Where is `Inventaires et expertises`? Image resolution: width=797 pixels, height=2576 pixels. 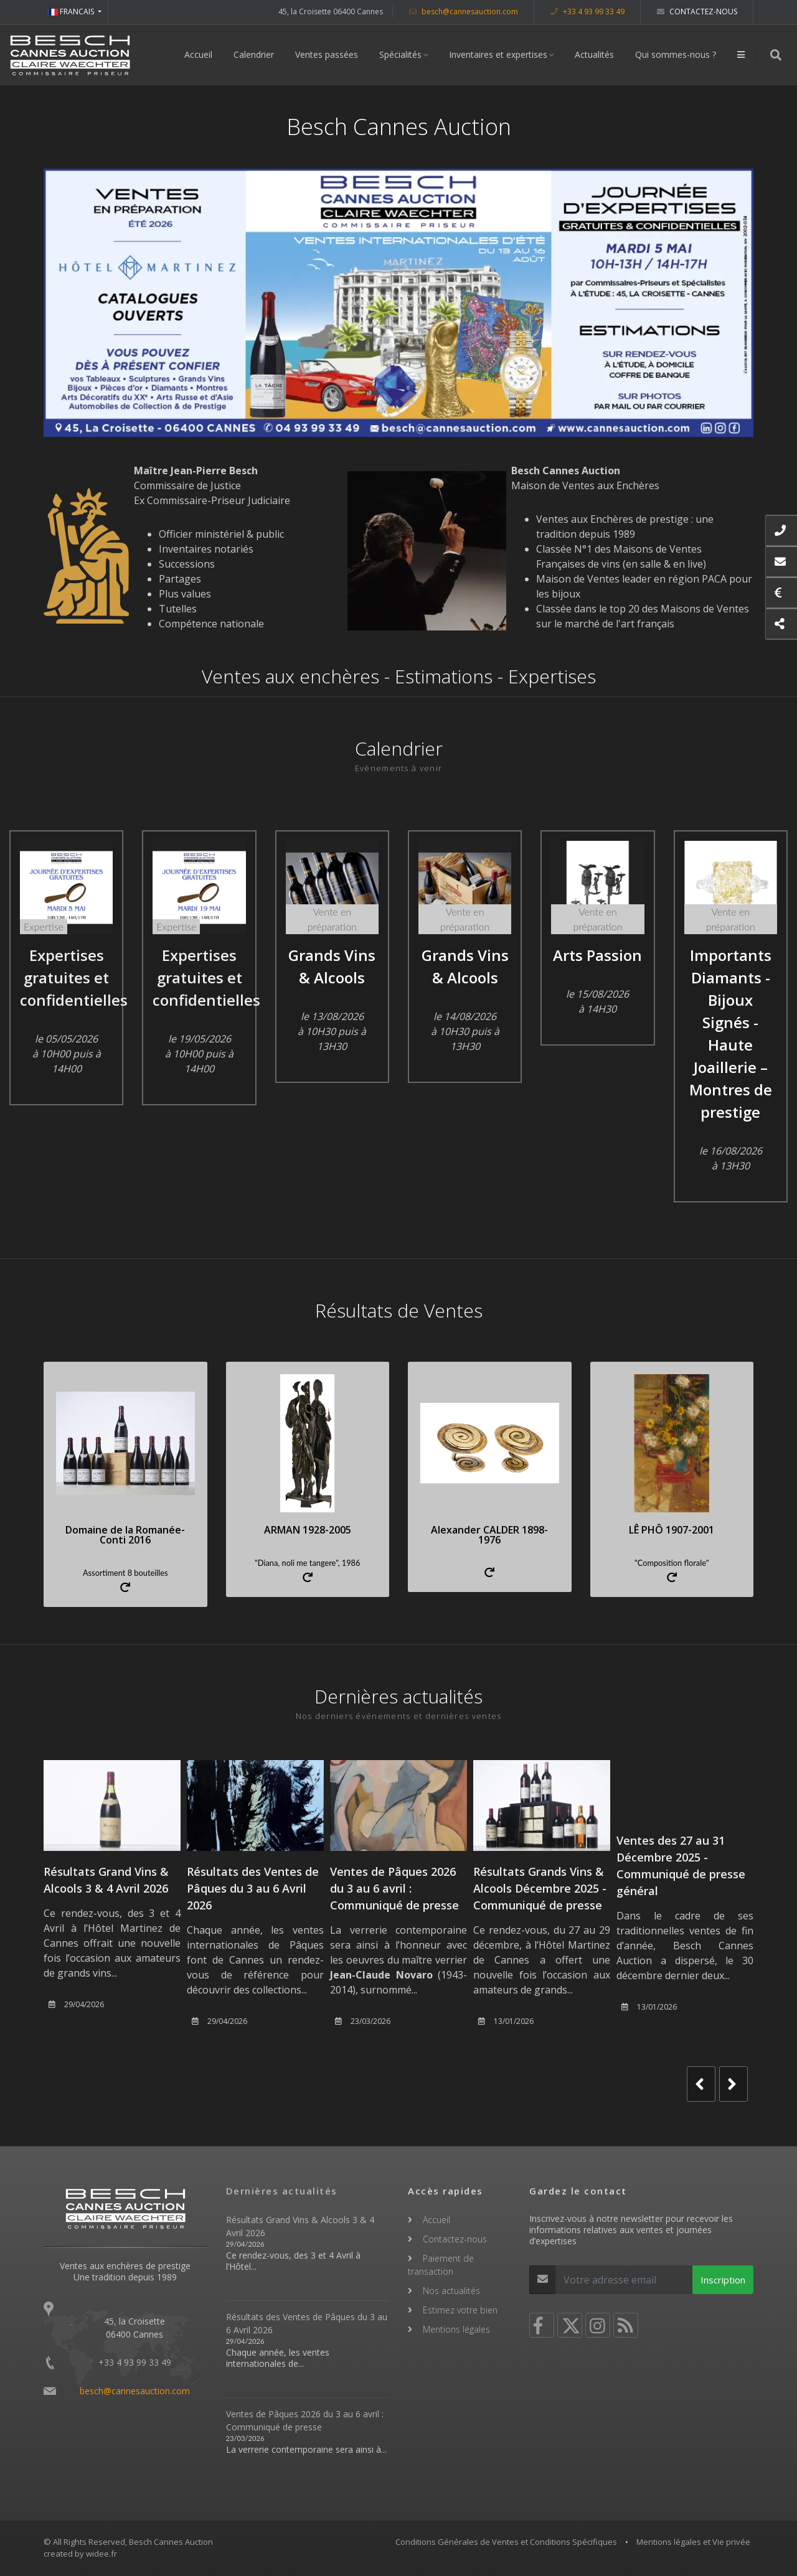
Inventaires et expertises is located at coordinates (498, 54).